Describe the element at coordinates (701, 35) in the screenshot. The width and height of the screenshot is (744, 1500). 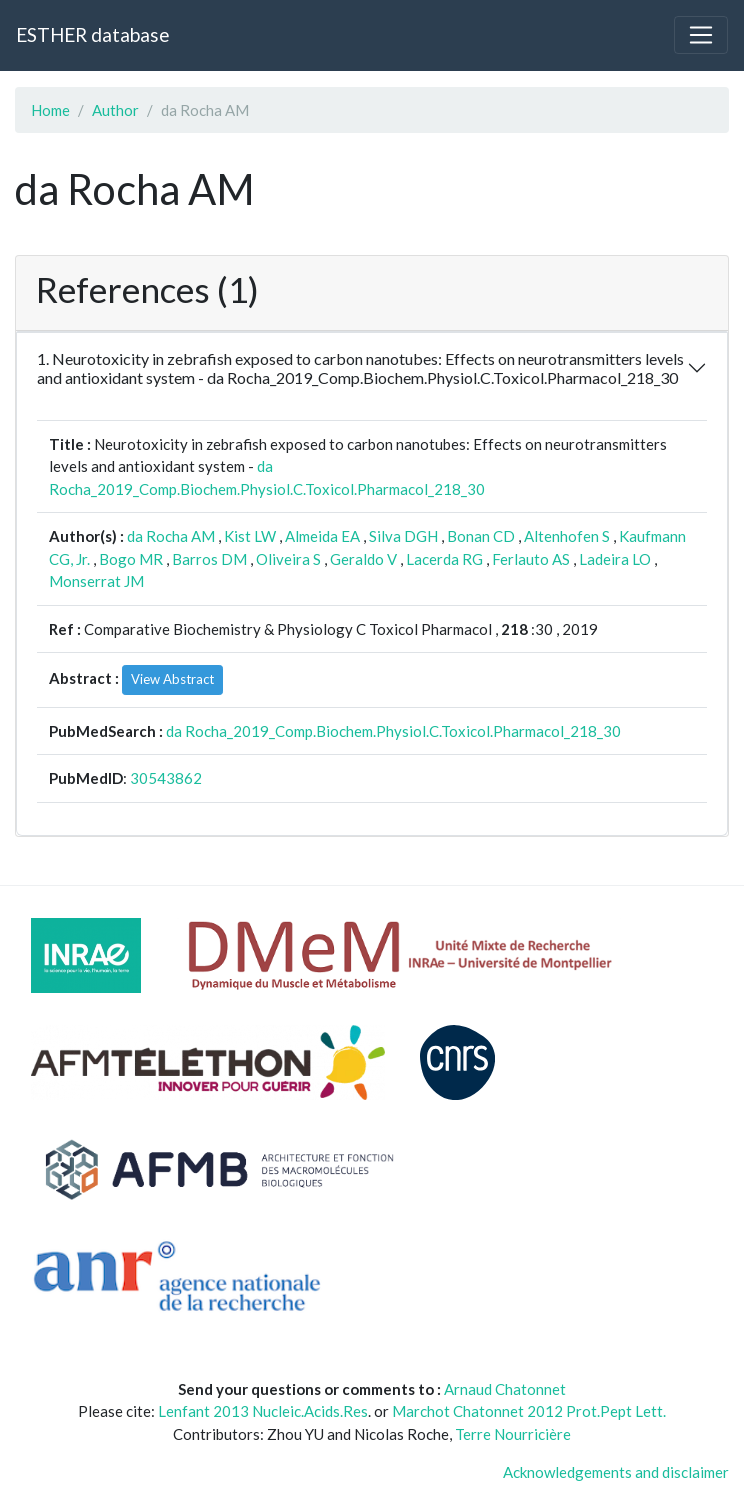
I see `[Toggle navigation]` at that location.